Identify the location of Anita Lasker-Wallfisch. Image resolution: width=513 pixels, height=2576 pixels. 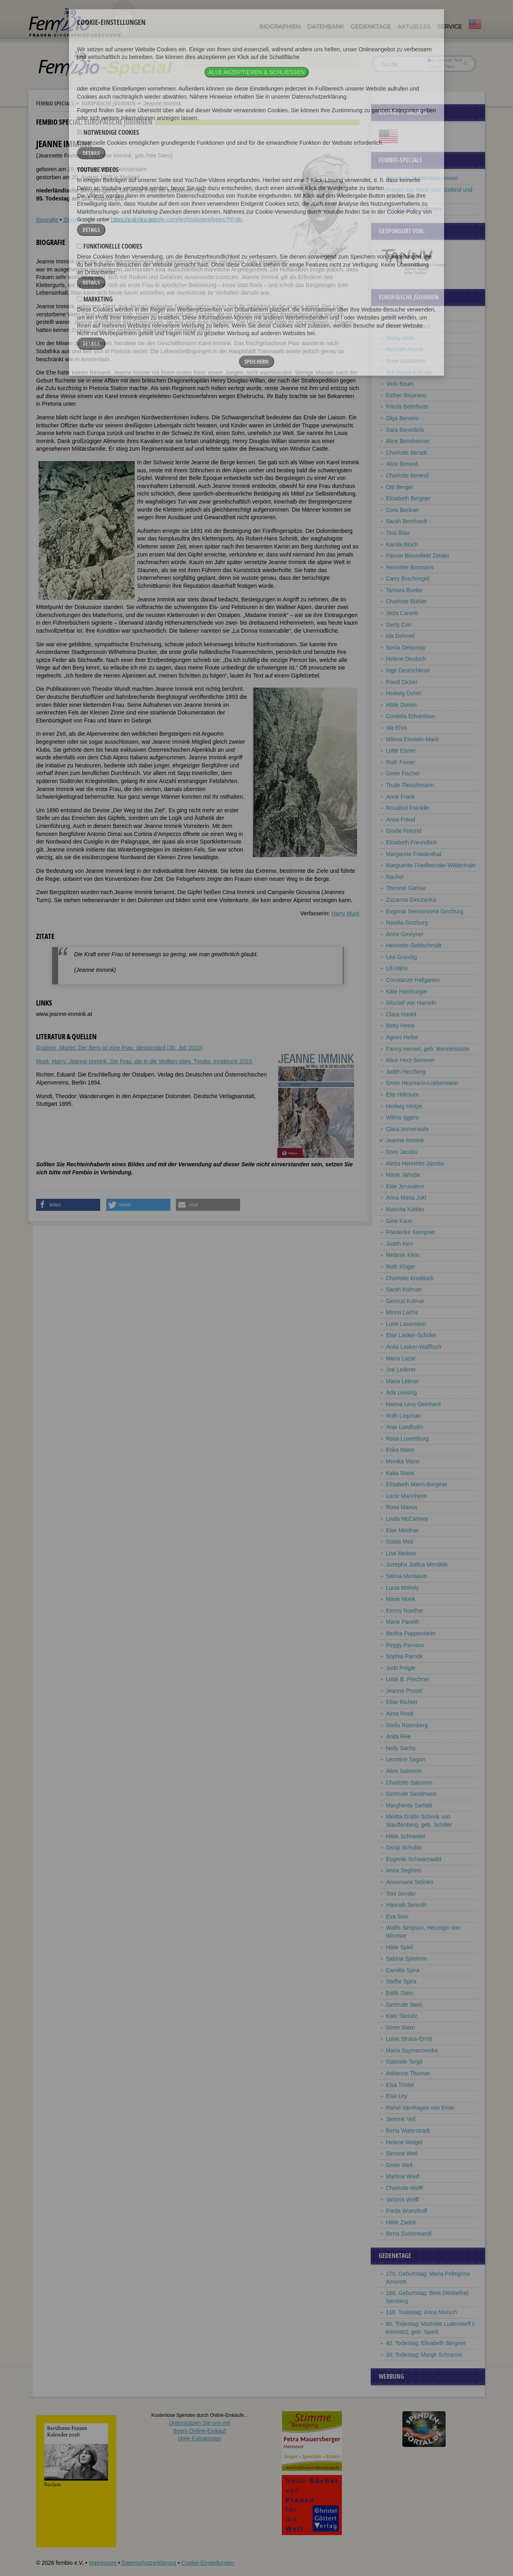
(413, 1347).